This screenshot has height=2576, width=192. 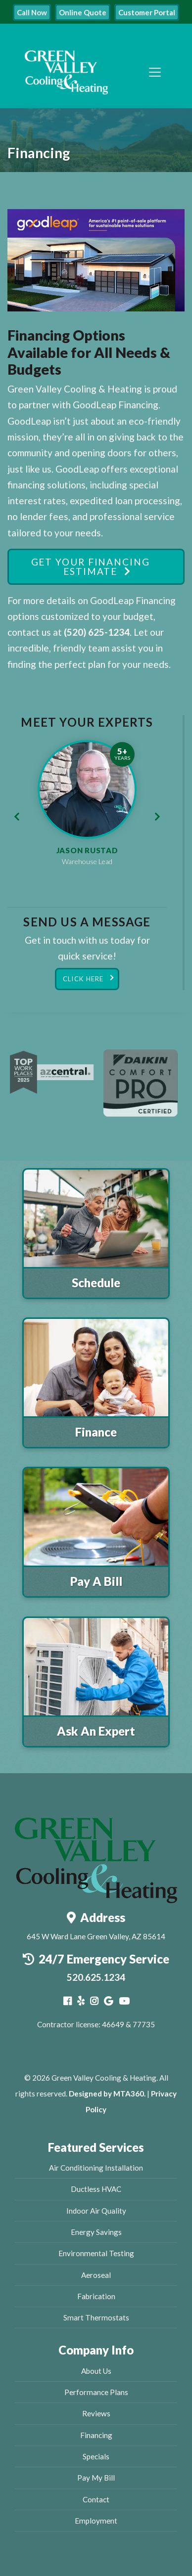 What do you see at coordinates (96, 2456) in the screenshot?
I see `Specials` at bounding box center [96, 2456].